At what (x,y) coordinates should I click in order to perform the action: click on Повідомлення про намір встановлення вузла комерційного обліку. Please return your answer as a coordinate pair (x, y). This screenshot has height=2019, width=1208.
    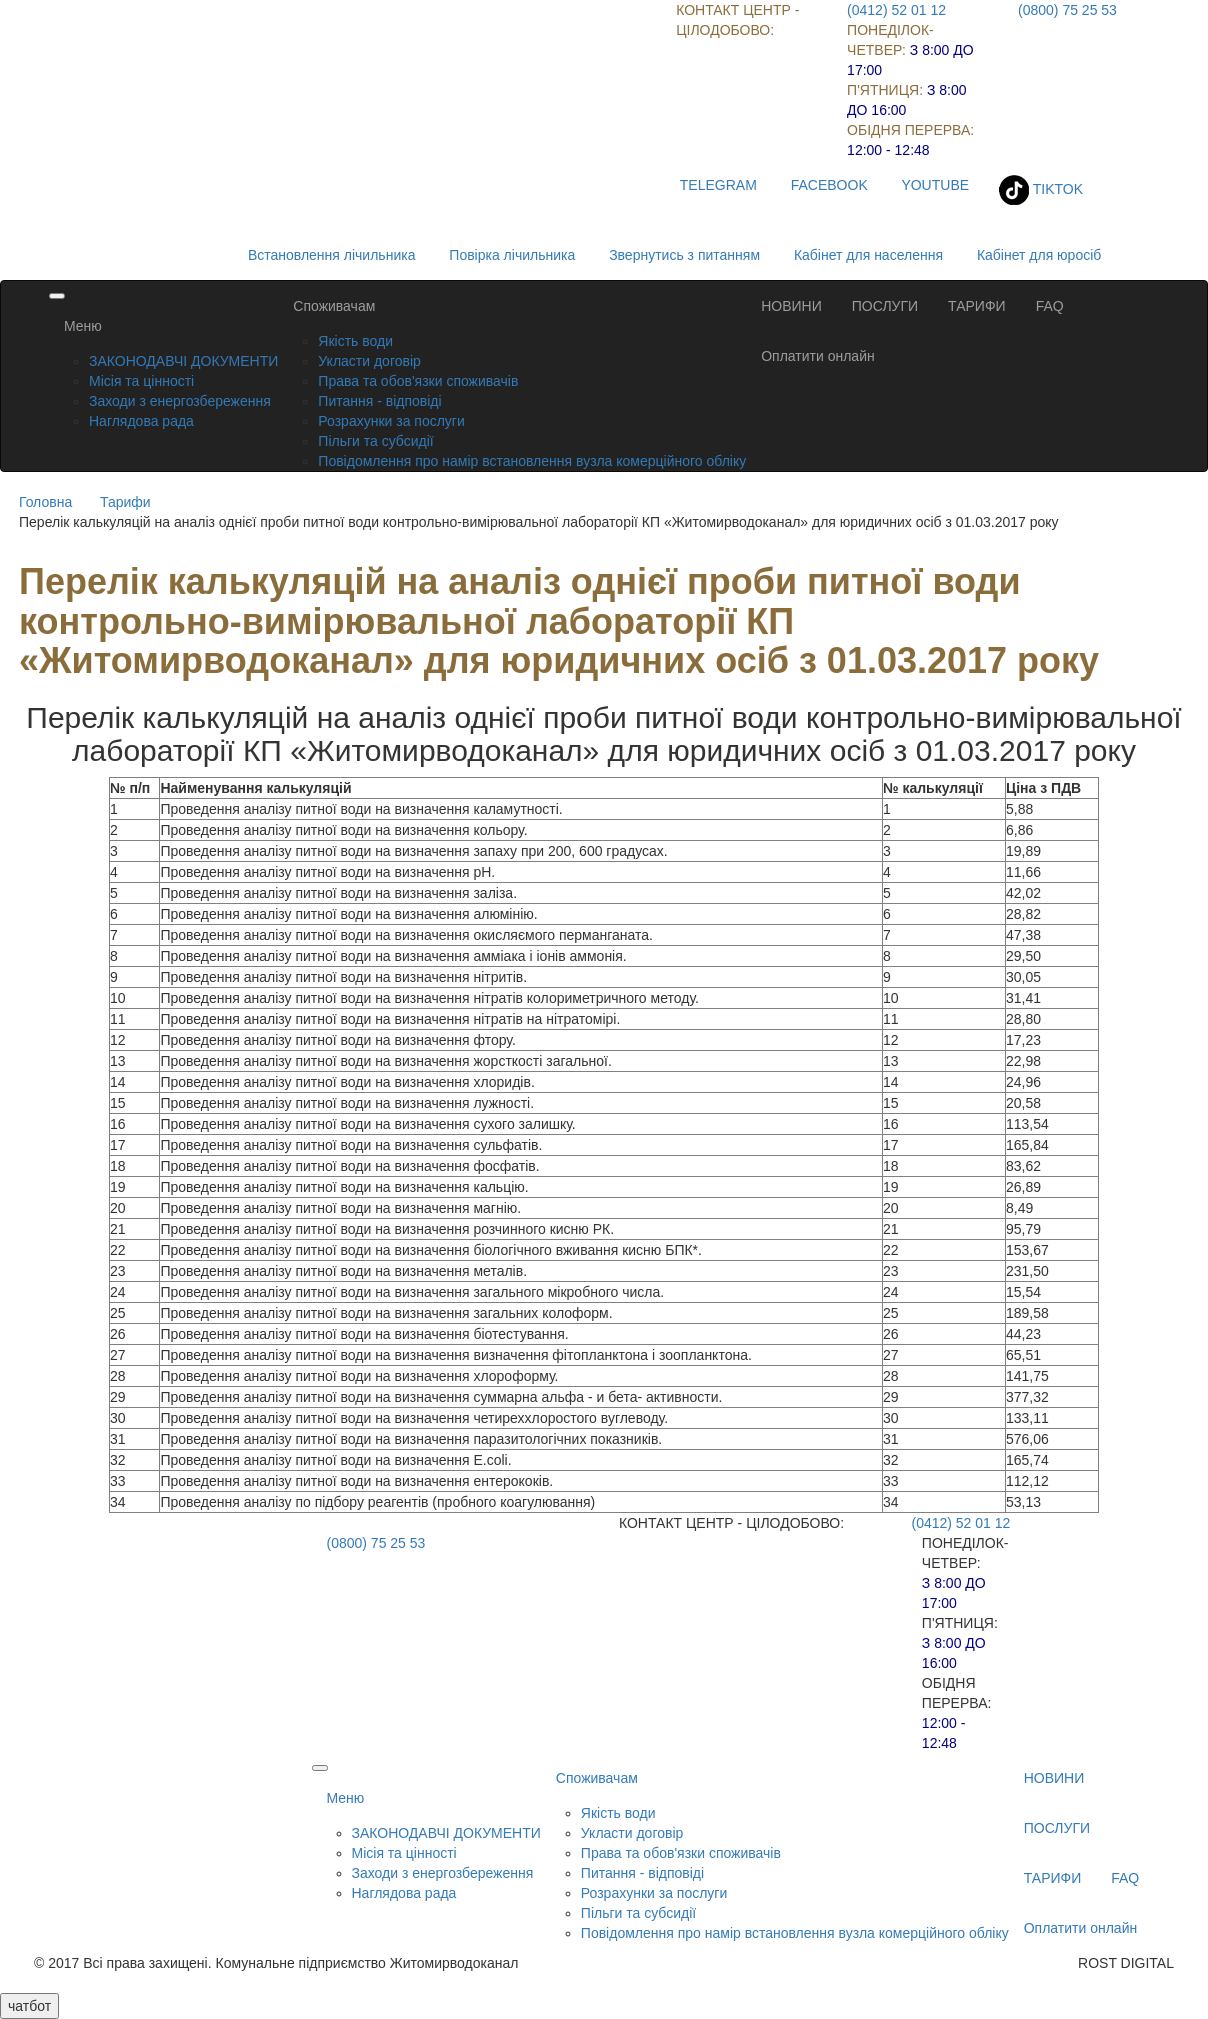
    Looking at the image, I should click on (532, 461).